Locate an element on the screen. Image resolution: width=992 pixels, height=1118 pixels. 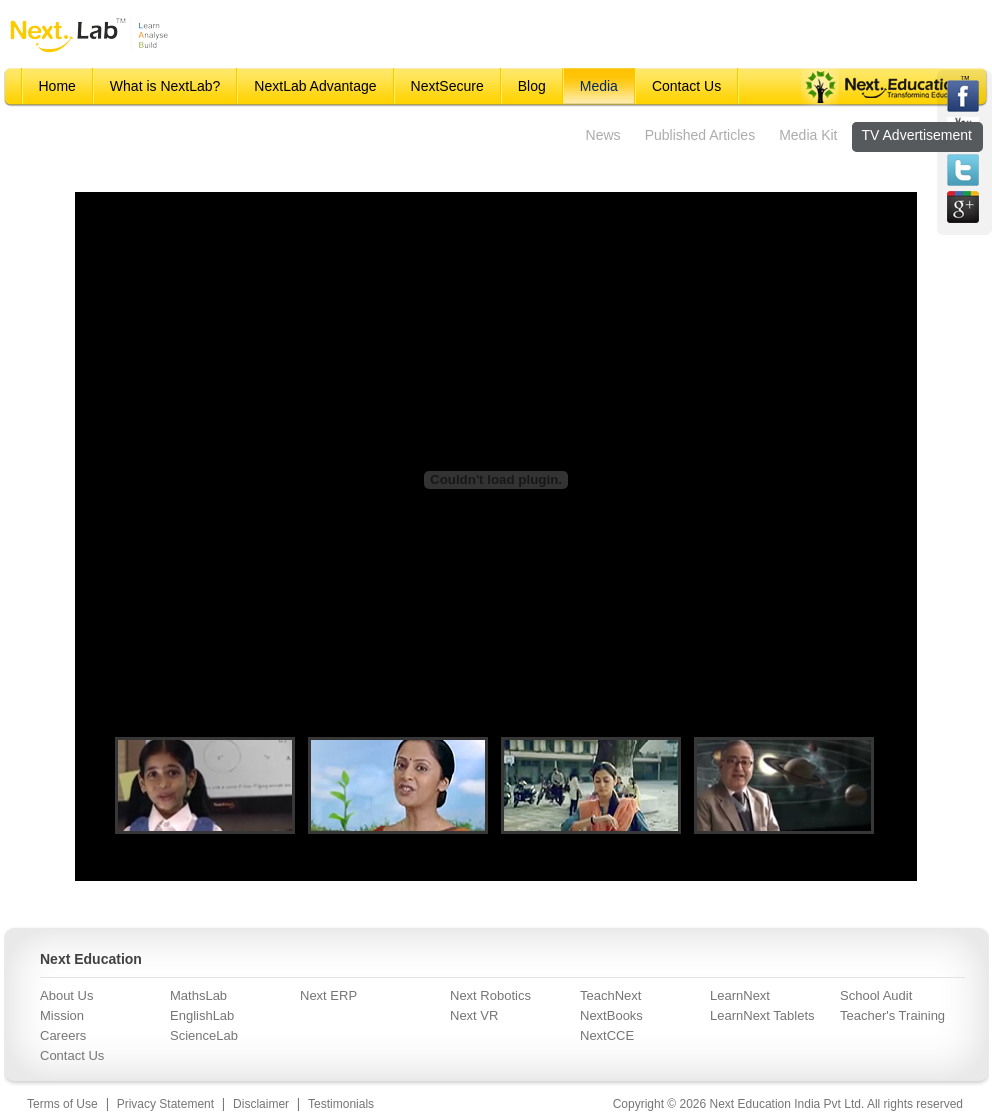
MathsLab is located at coordinates (198, 995).